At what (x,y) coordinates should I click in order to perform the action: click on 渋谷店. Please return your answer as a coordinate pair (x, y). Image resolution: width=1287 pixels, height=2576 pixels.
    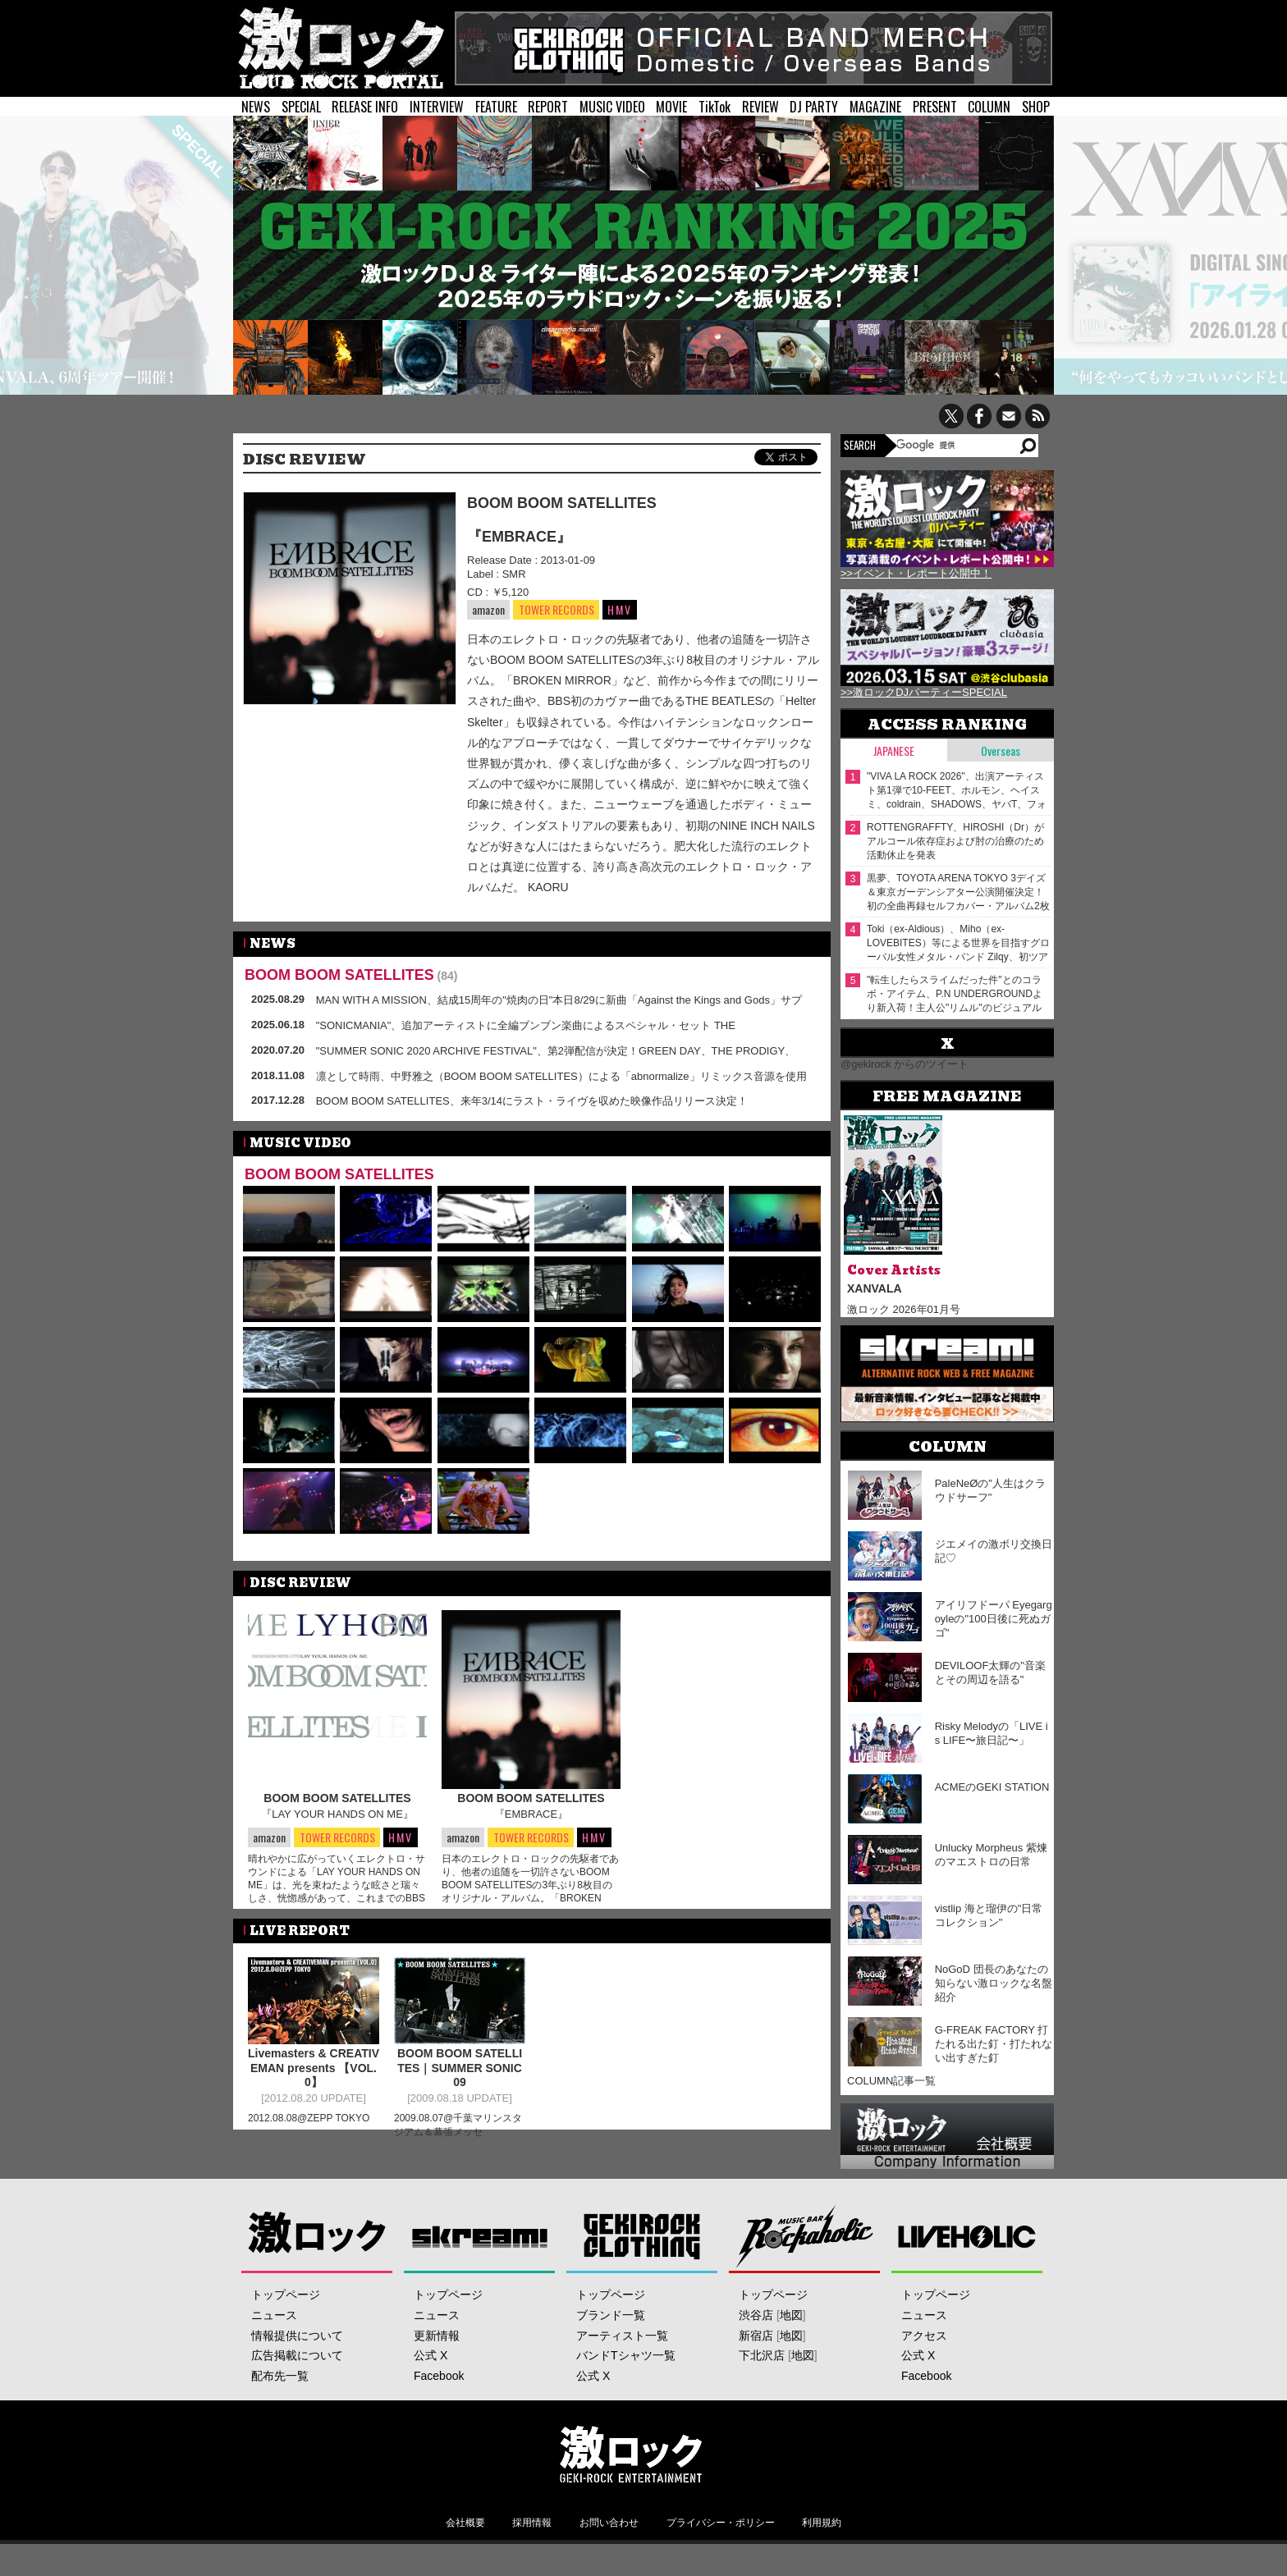
    Looking at the image, I should click on (756, 2315).